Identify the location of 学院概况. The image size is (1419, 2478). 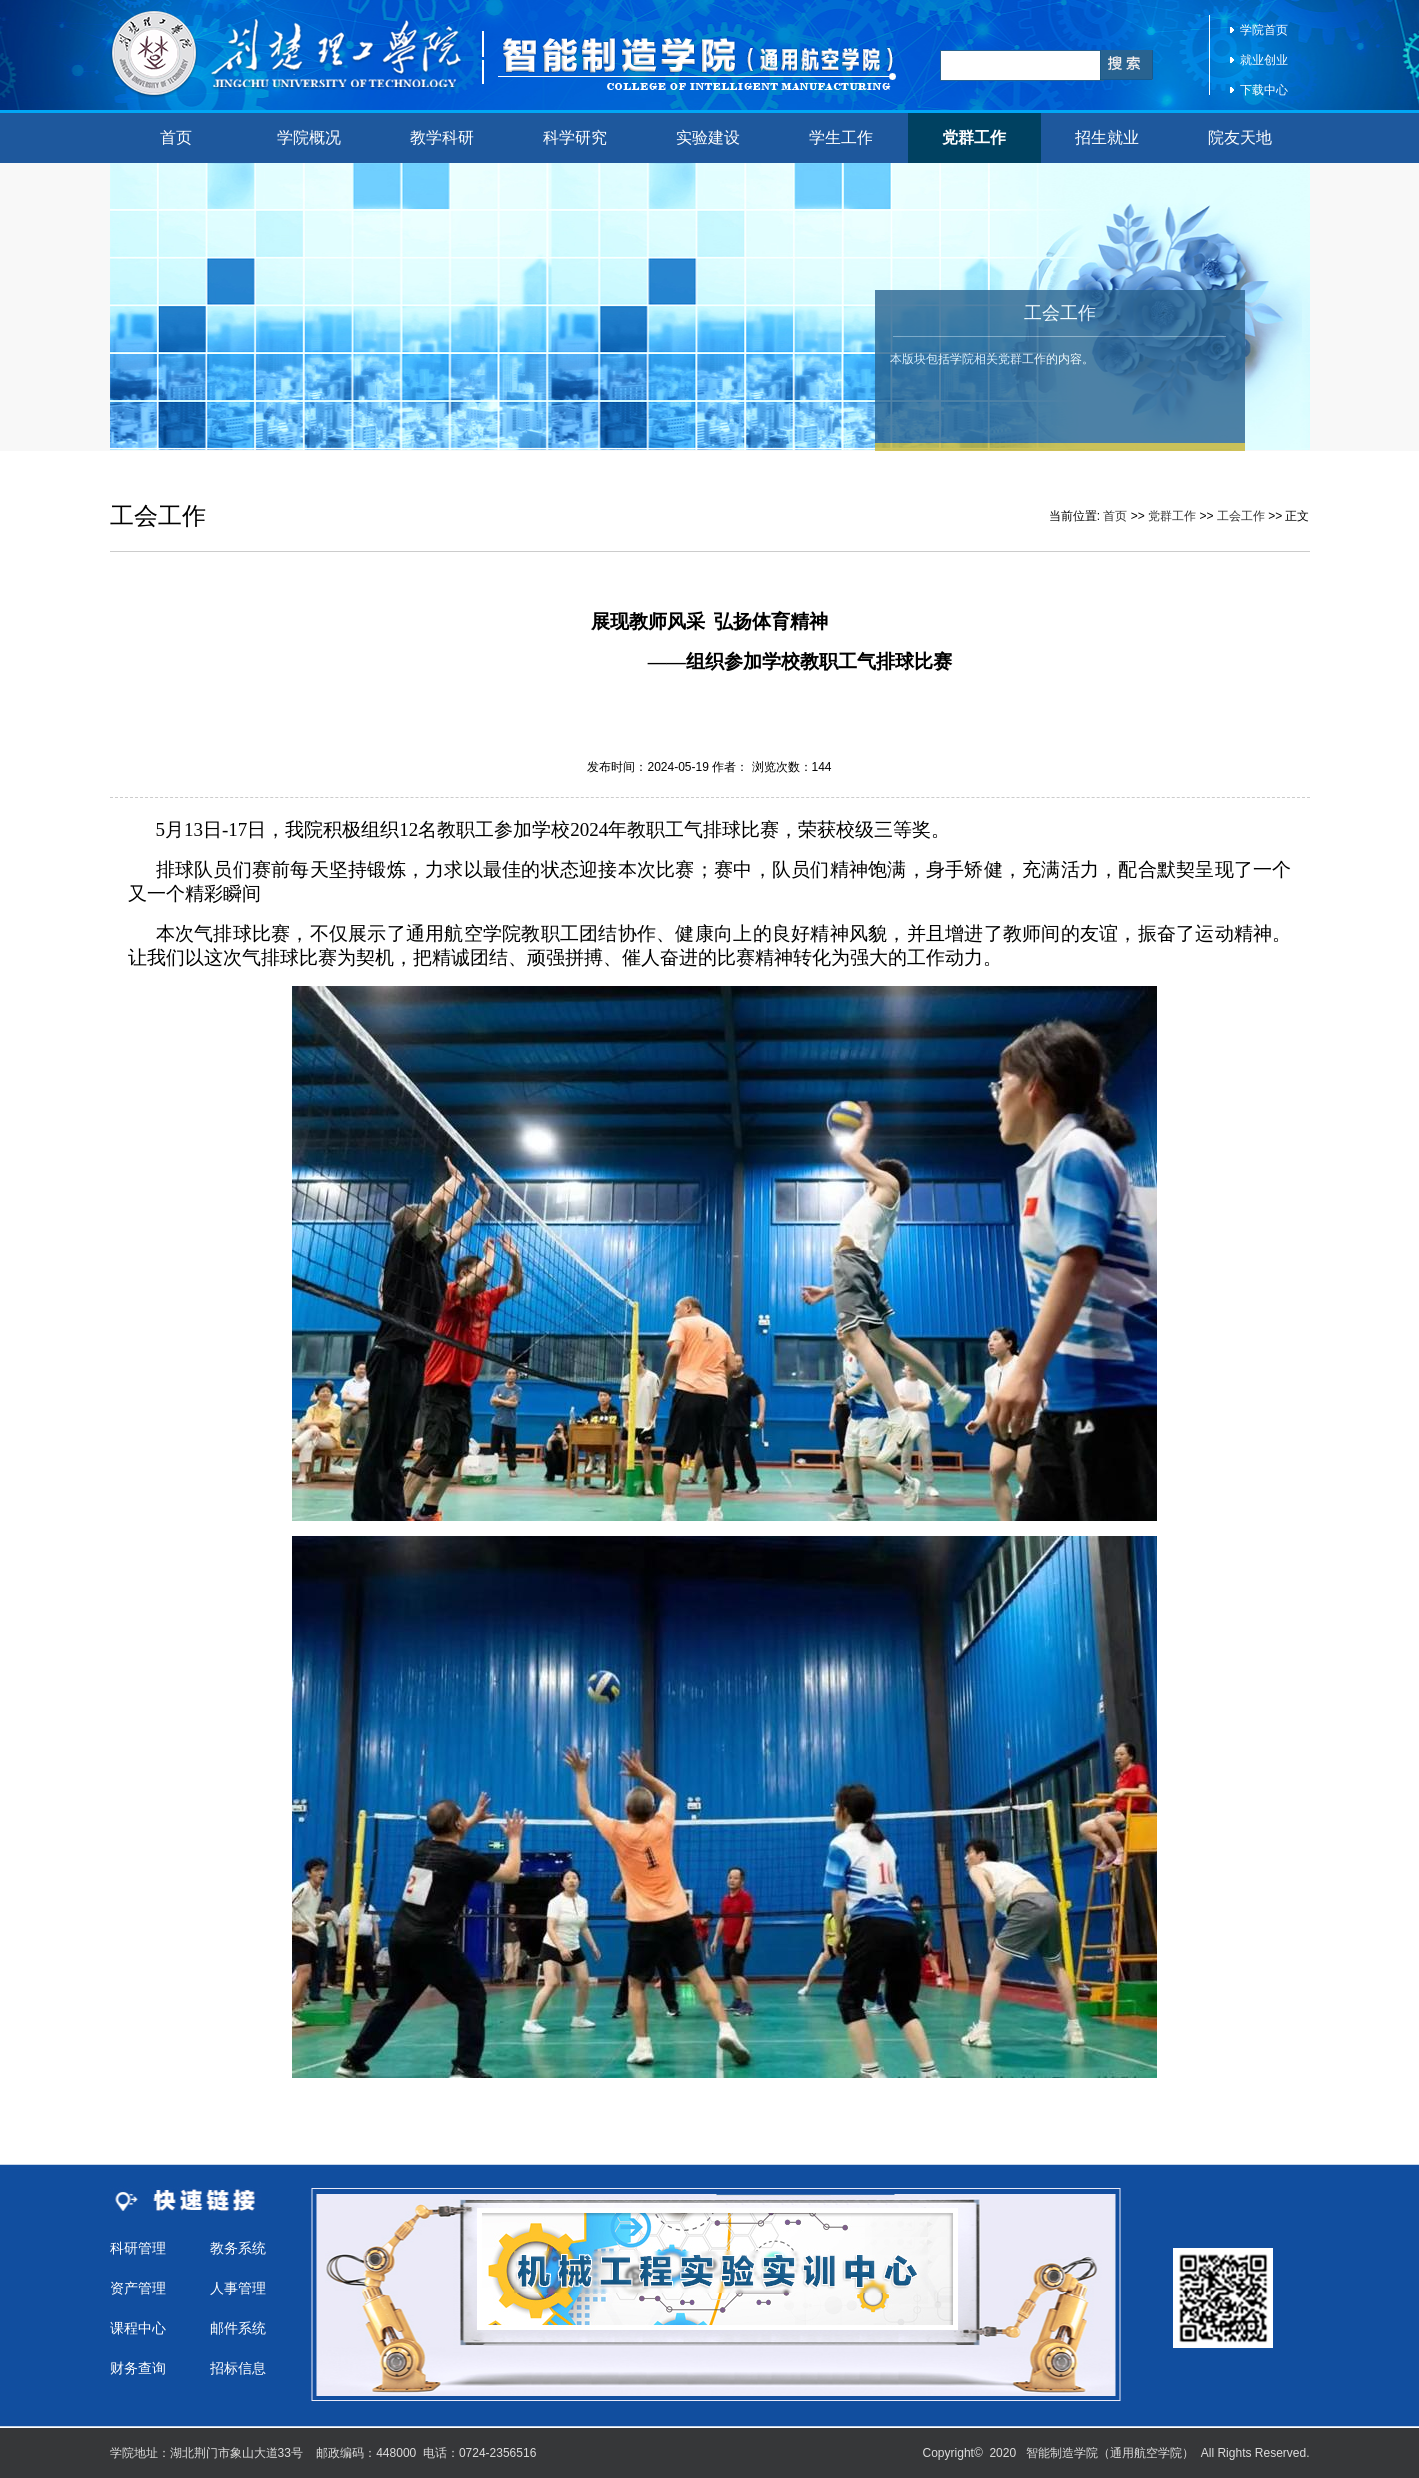
(309, 137).